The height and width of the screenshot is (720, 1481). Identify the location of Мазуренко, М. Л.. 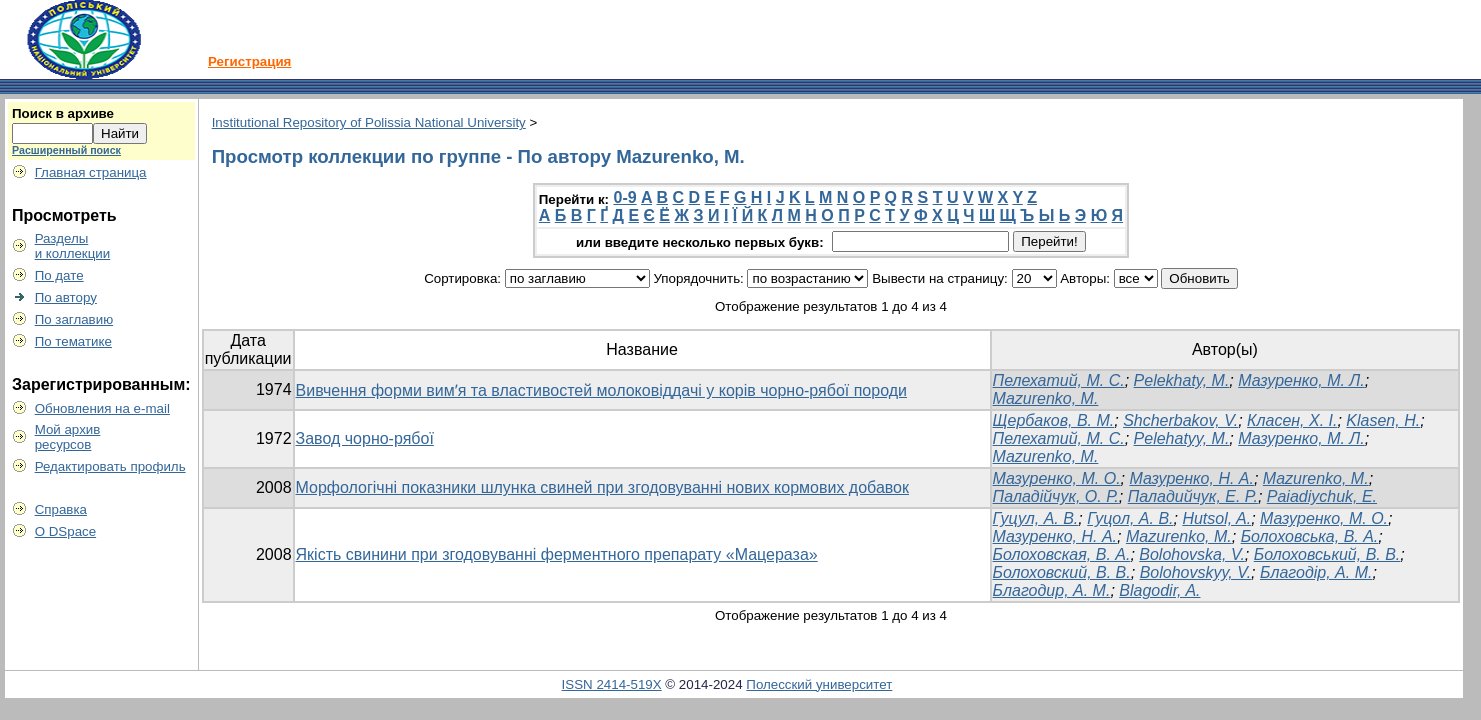
(1301, 380).